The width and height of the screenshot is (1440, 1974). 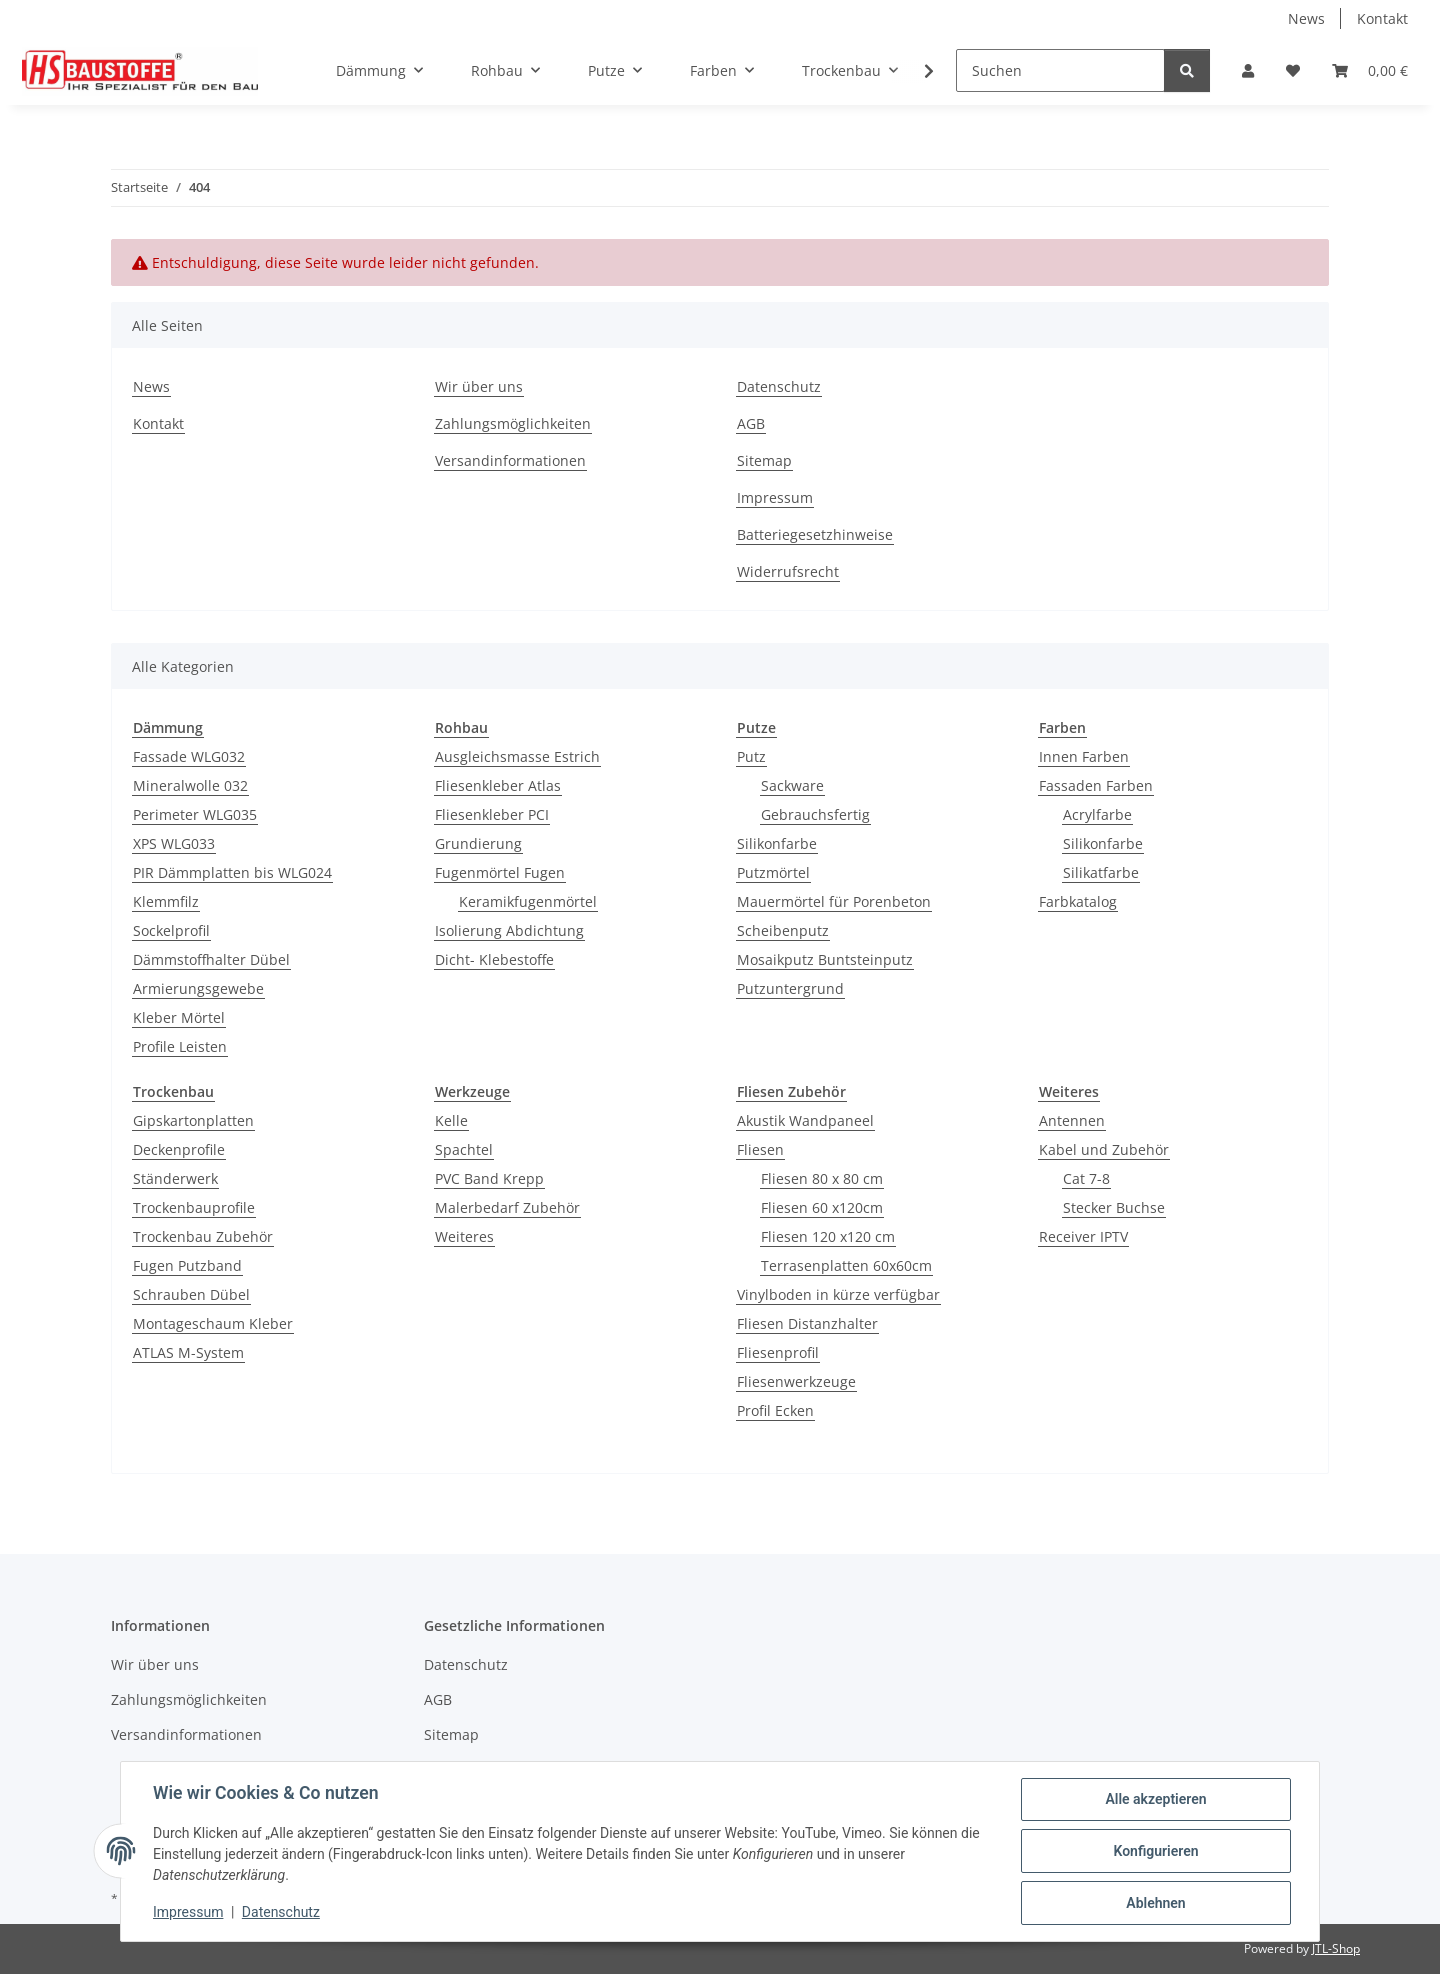 What do you see at coordinates (194, 1207) in the screenshot?
I see `Trockenbauprofile` at bounding box center [194, 1207].